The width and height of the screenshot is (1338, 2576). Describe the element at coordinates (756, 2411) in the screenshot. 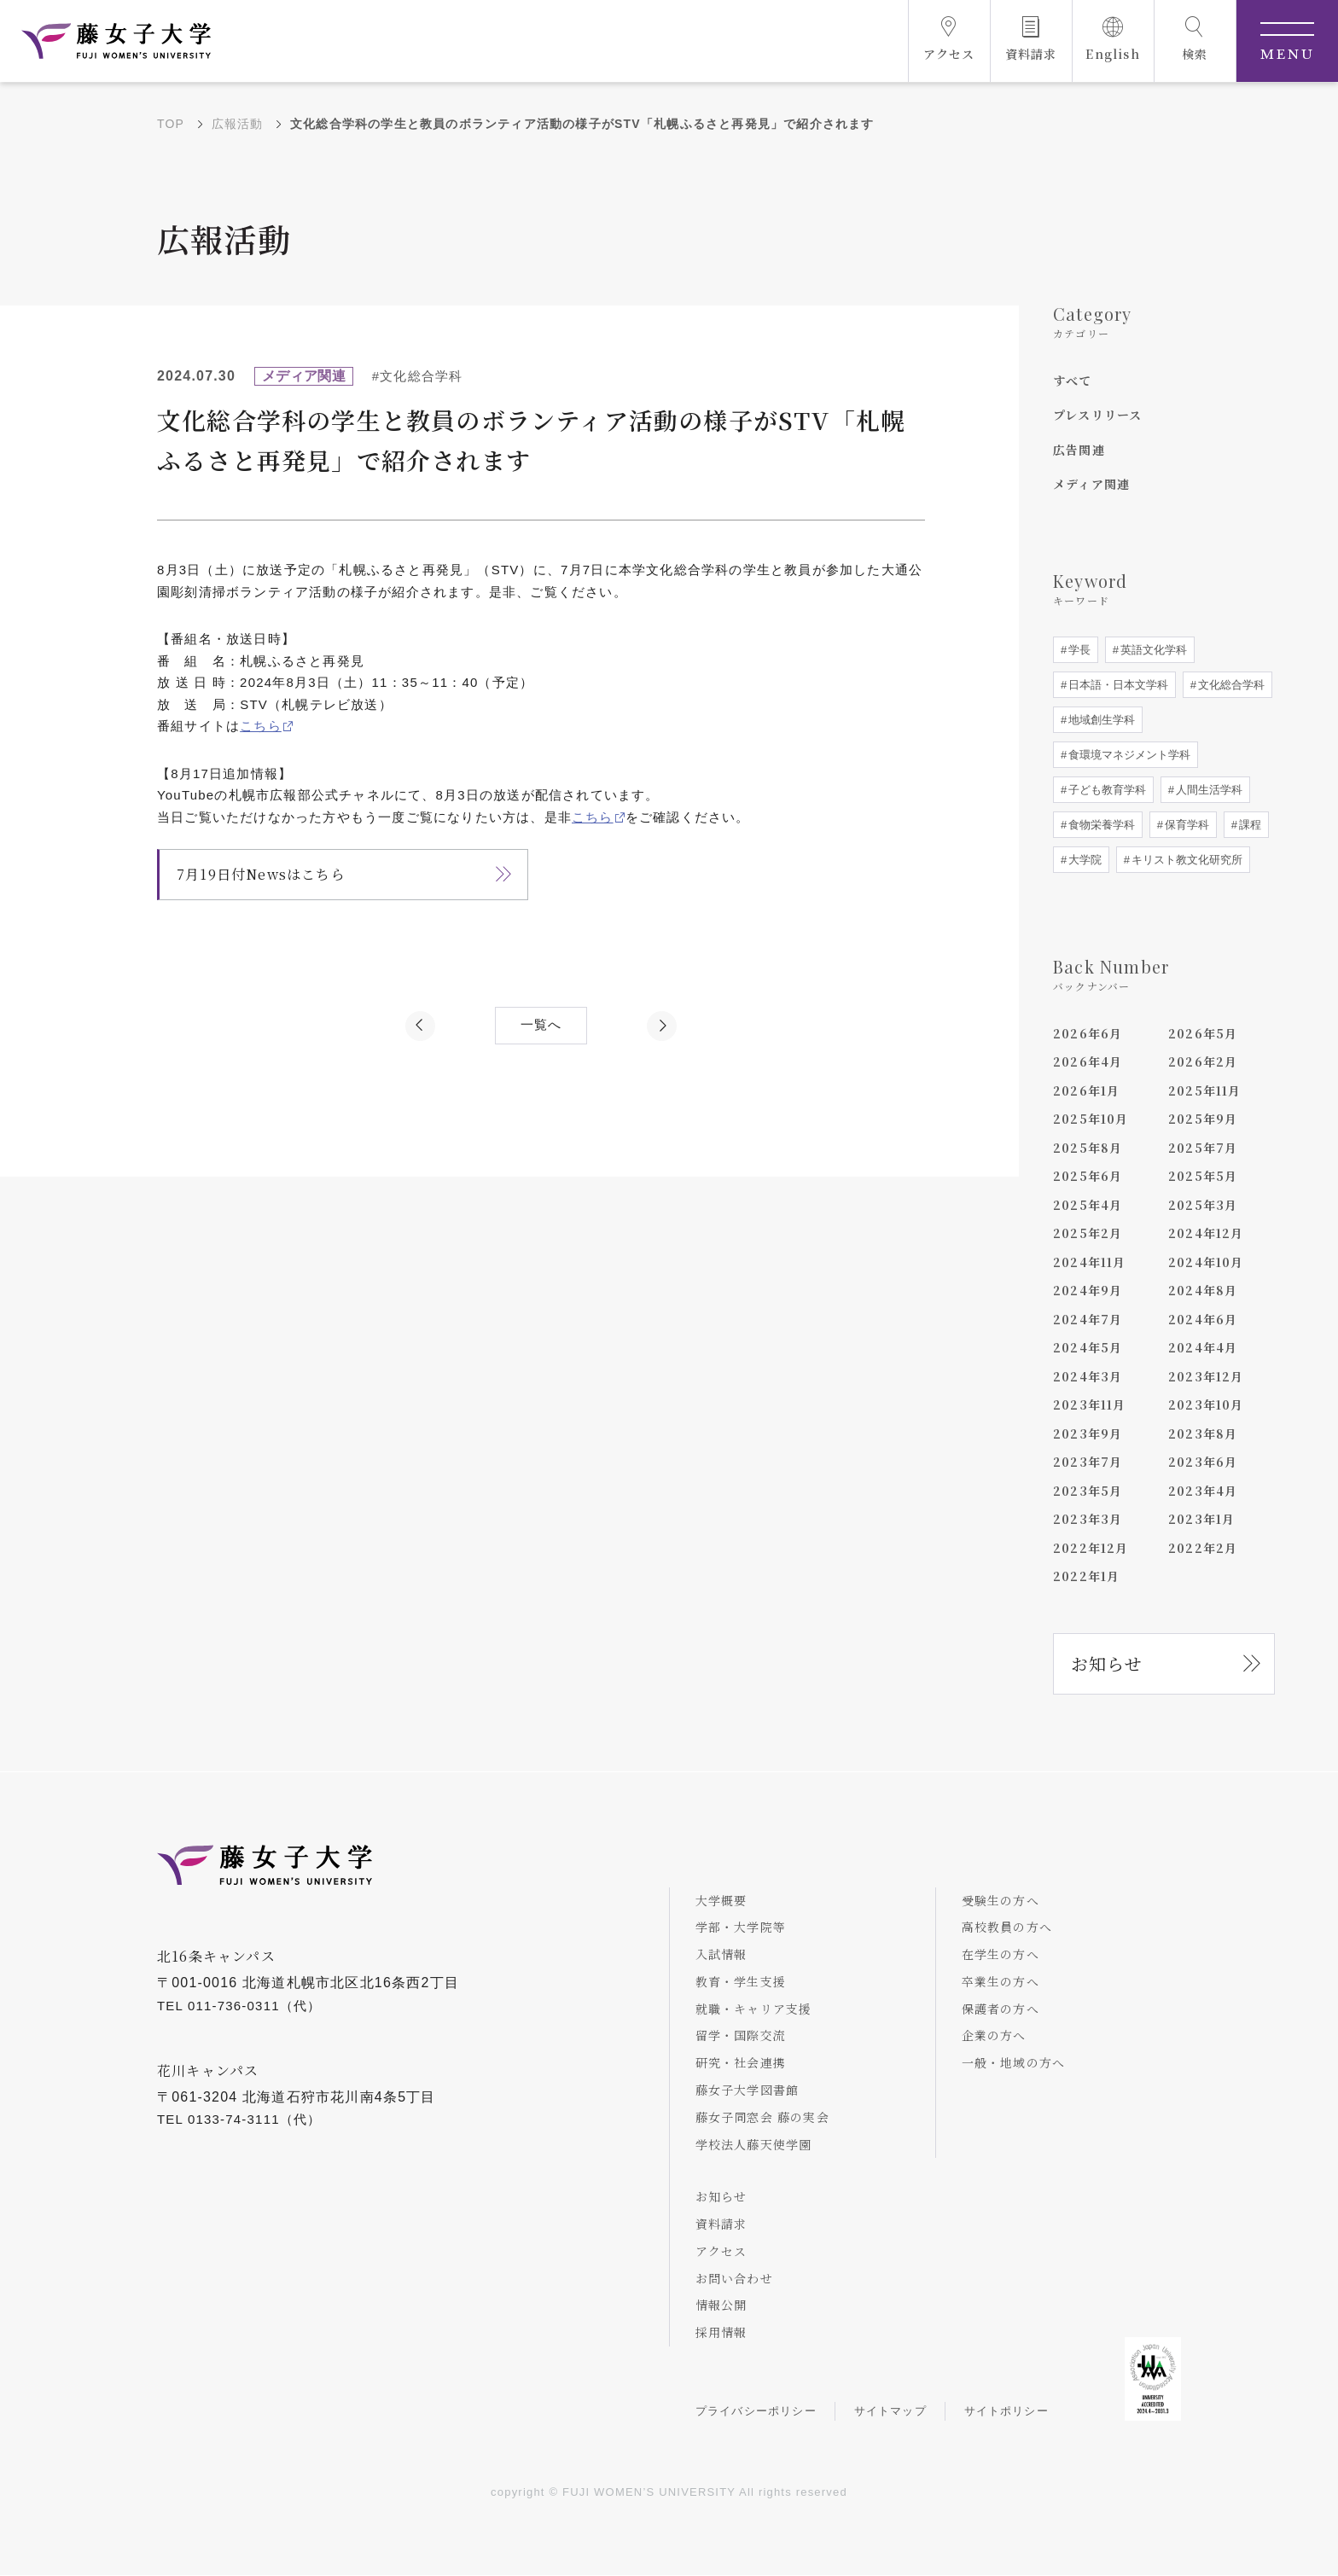

I see `プライバシーポリシー` at that location.